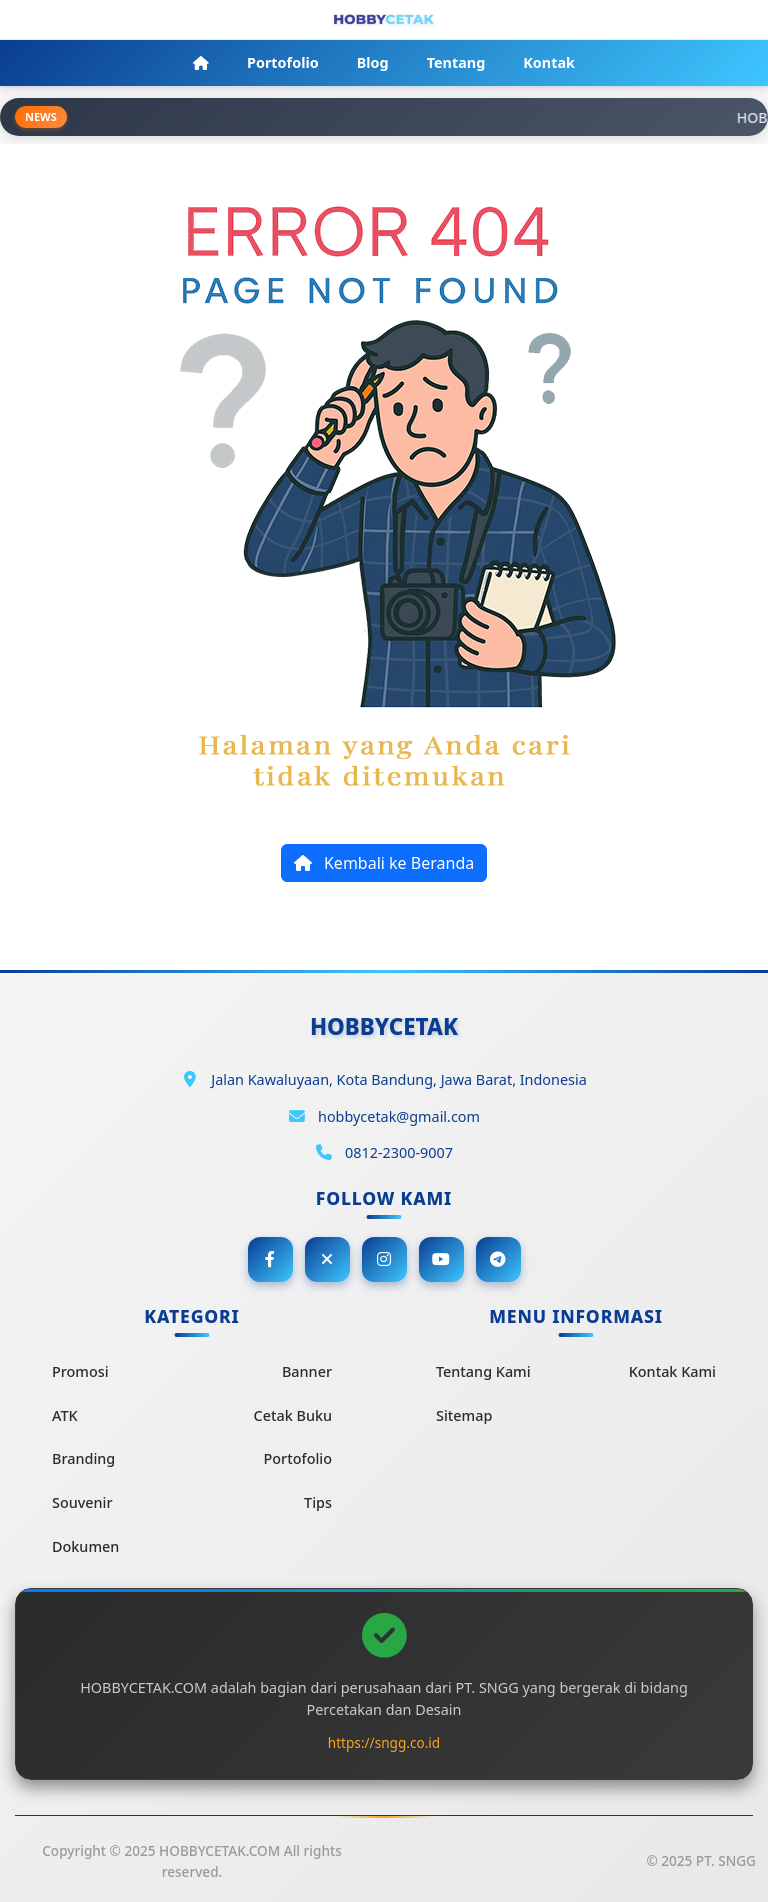  What do you see at coordinates (293, 1415) in the screenshot?
I see `Cetak Buku` at bounding box center [293, 1415].